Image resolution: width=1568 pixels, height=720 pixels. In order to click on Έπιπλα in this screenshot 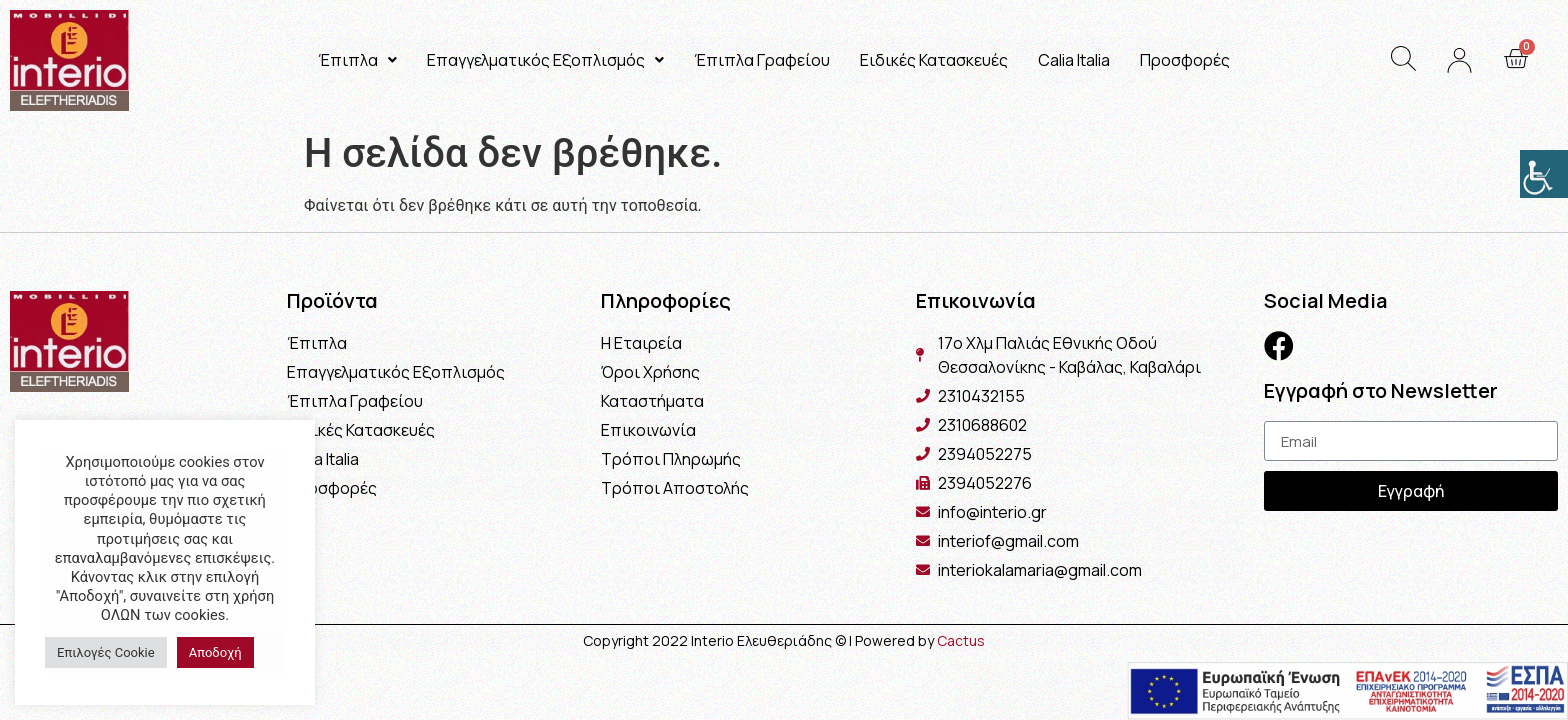, I will do `click(357, 60)`.